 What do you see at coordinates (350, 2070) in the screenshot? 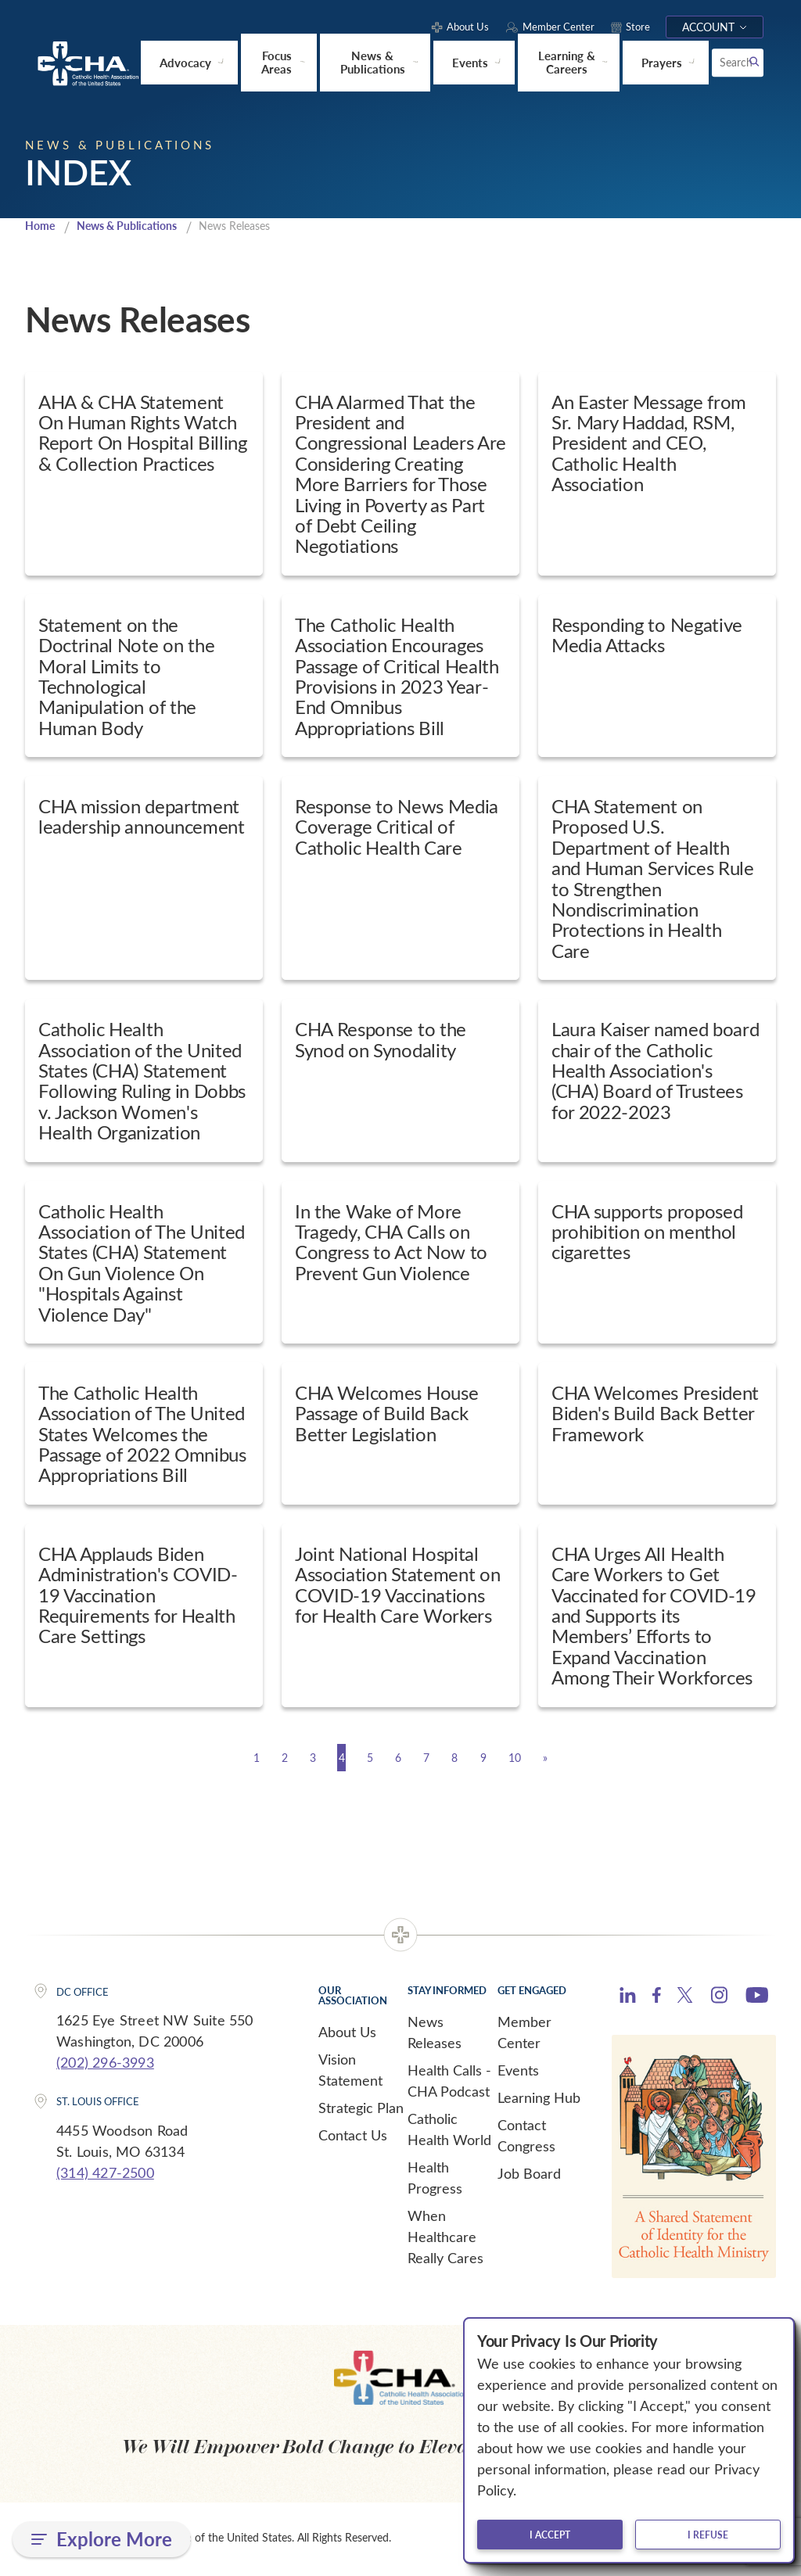
I see `Vision Statement` at bounding box center [350, 2070].